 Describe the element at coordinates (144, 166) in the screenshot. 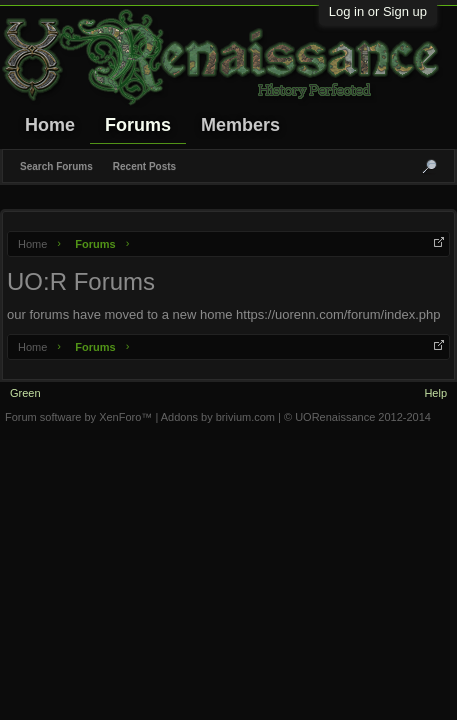

I see `Recent Posts` at that location.